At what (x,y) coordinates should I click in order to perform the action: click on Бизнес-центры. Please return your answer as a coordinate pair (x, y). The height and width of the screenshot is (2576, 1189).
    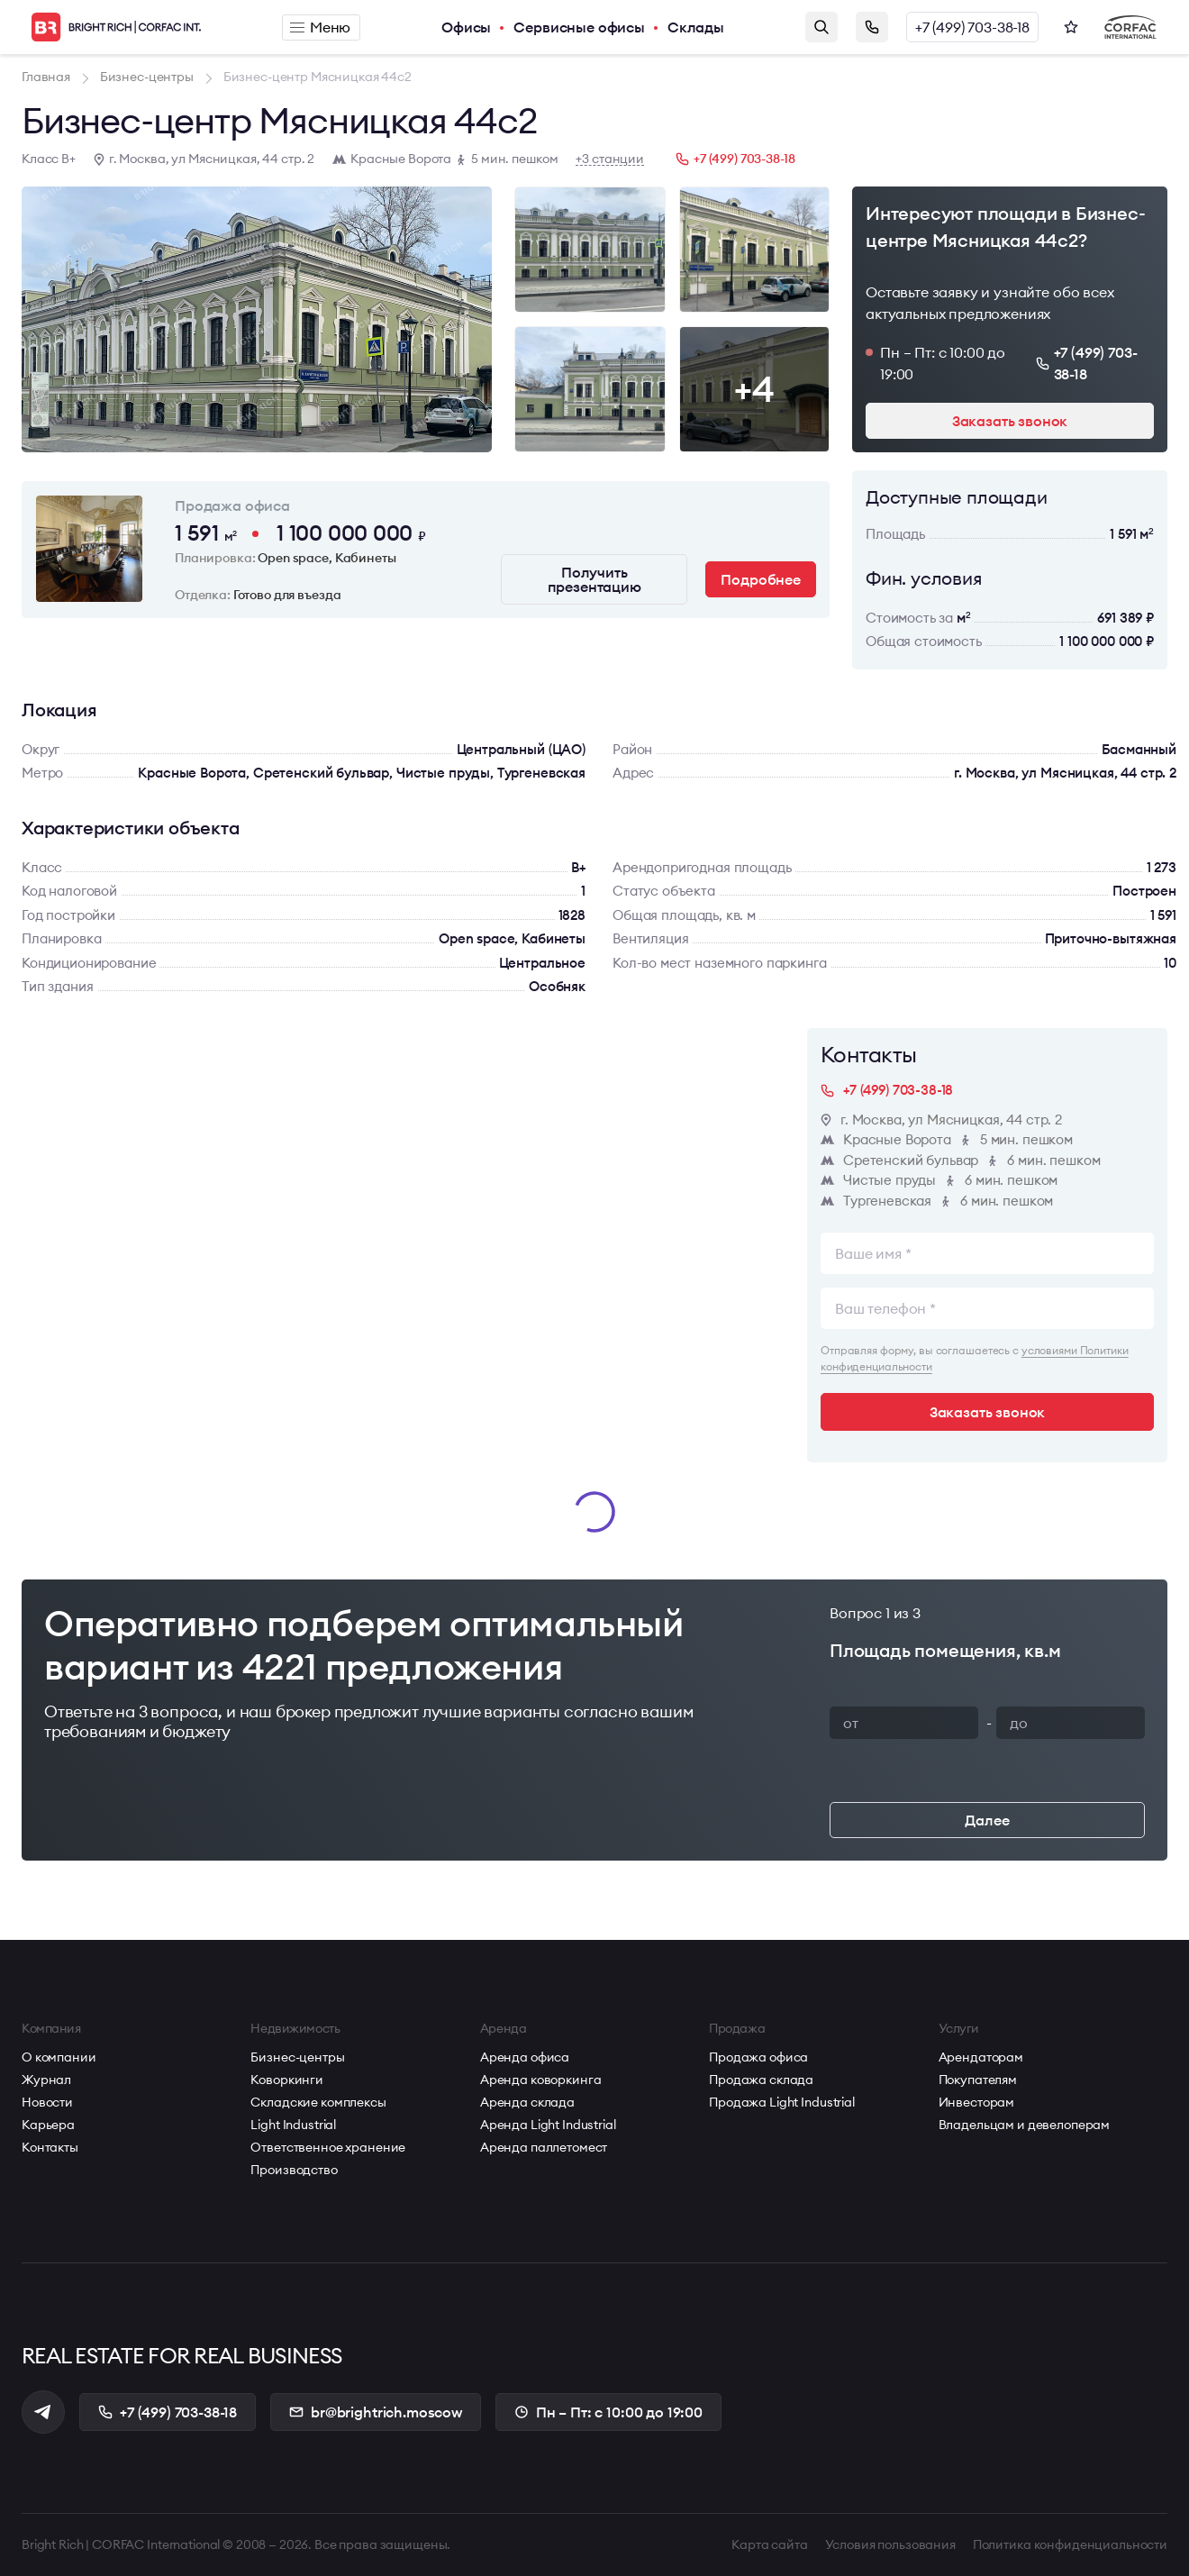
    Looking at the image, I should click on (297, 2057).